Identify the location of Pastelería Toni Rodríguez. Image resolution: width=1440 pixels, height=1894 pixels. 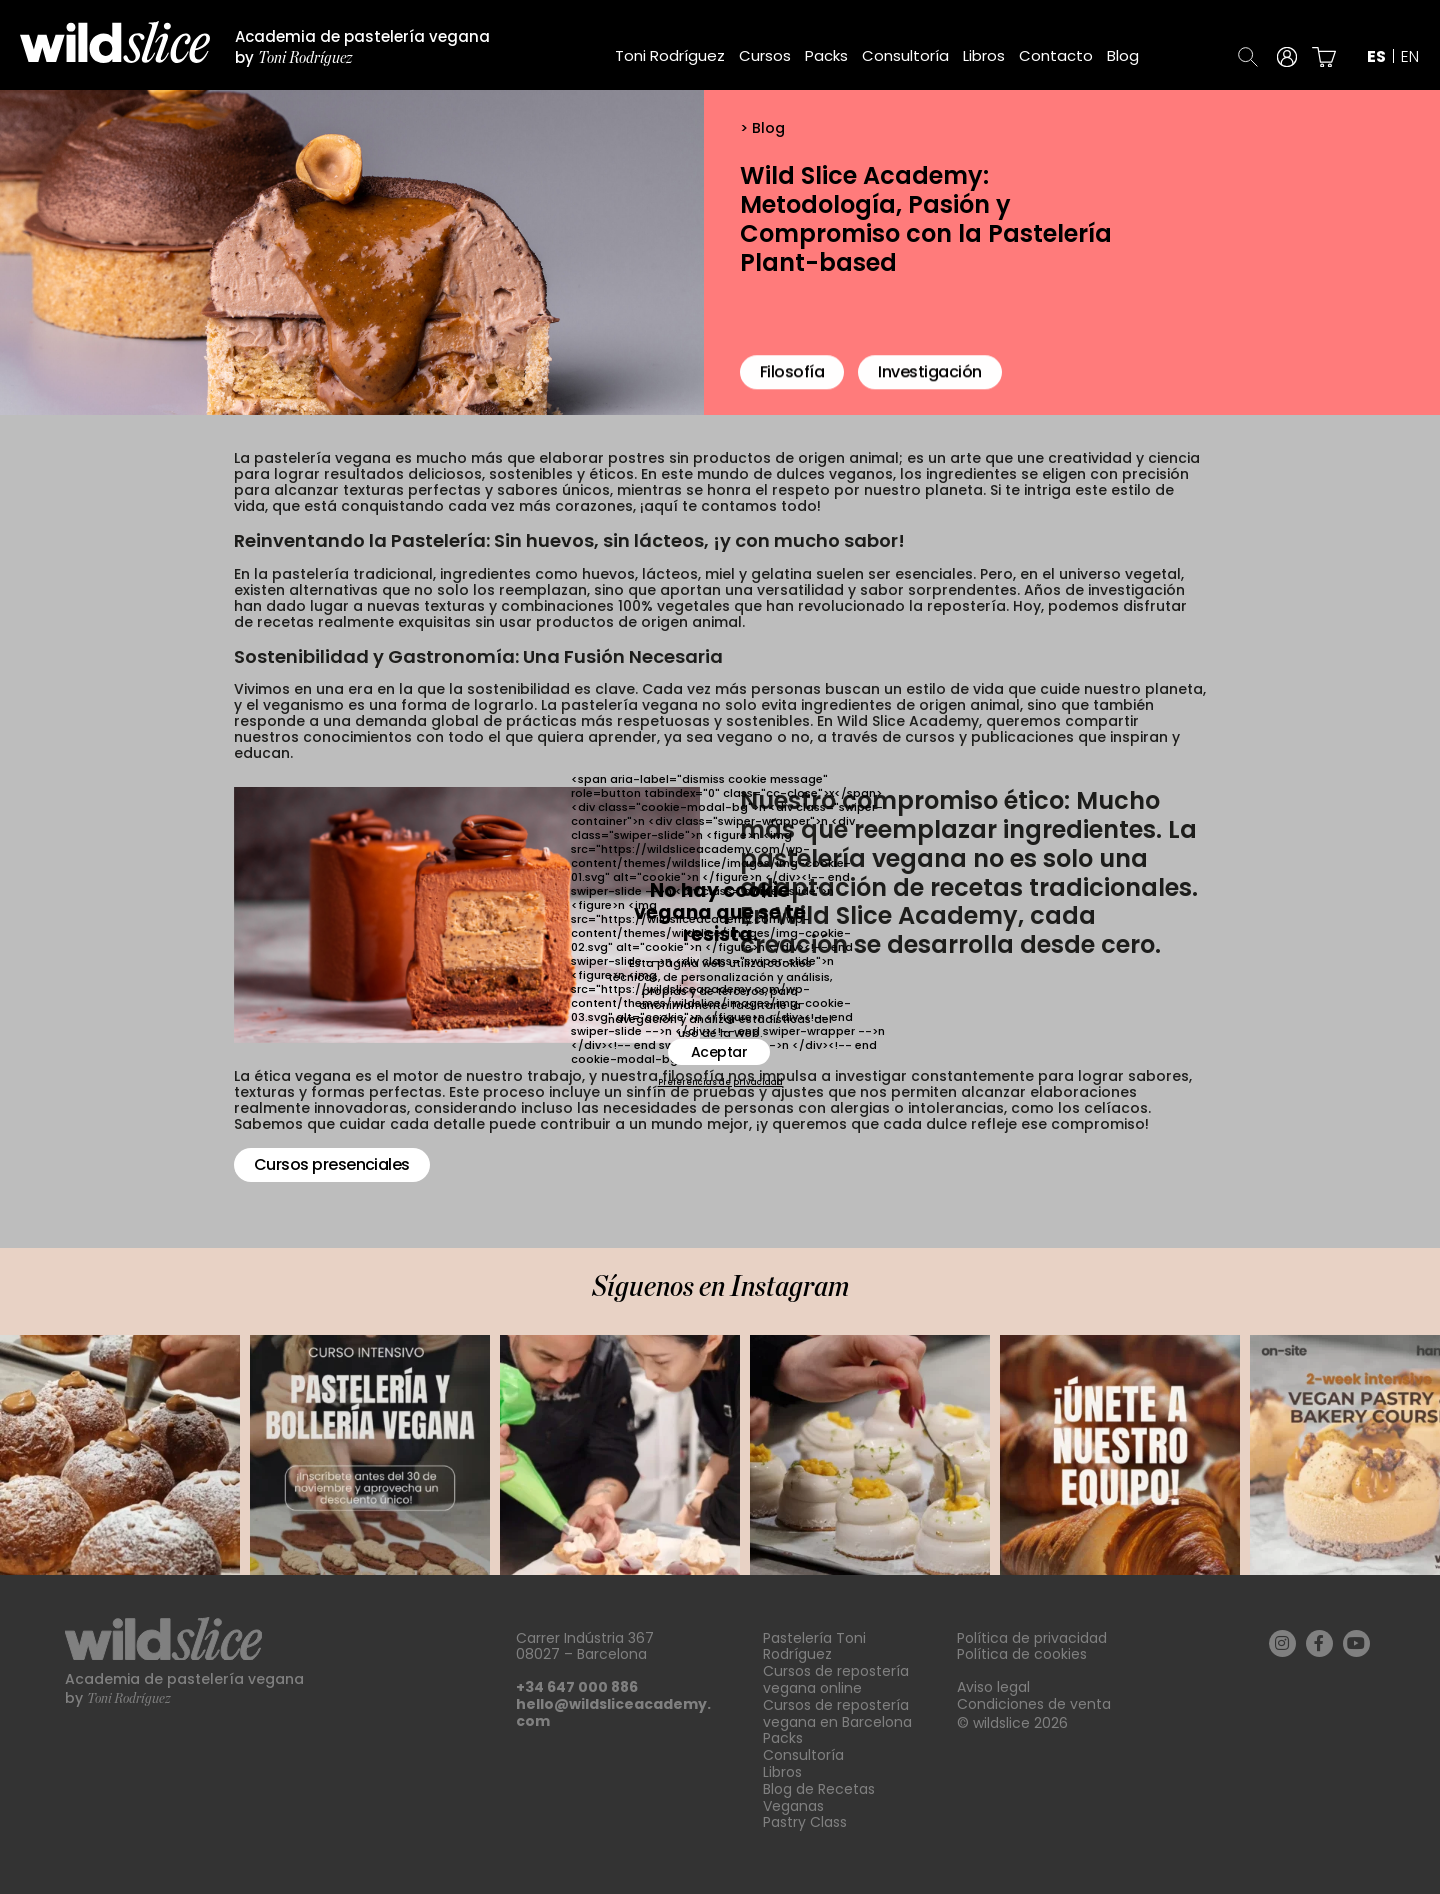
(814, 1646).